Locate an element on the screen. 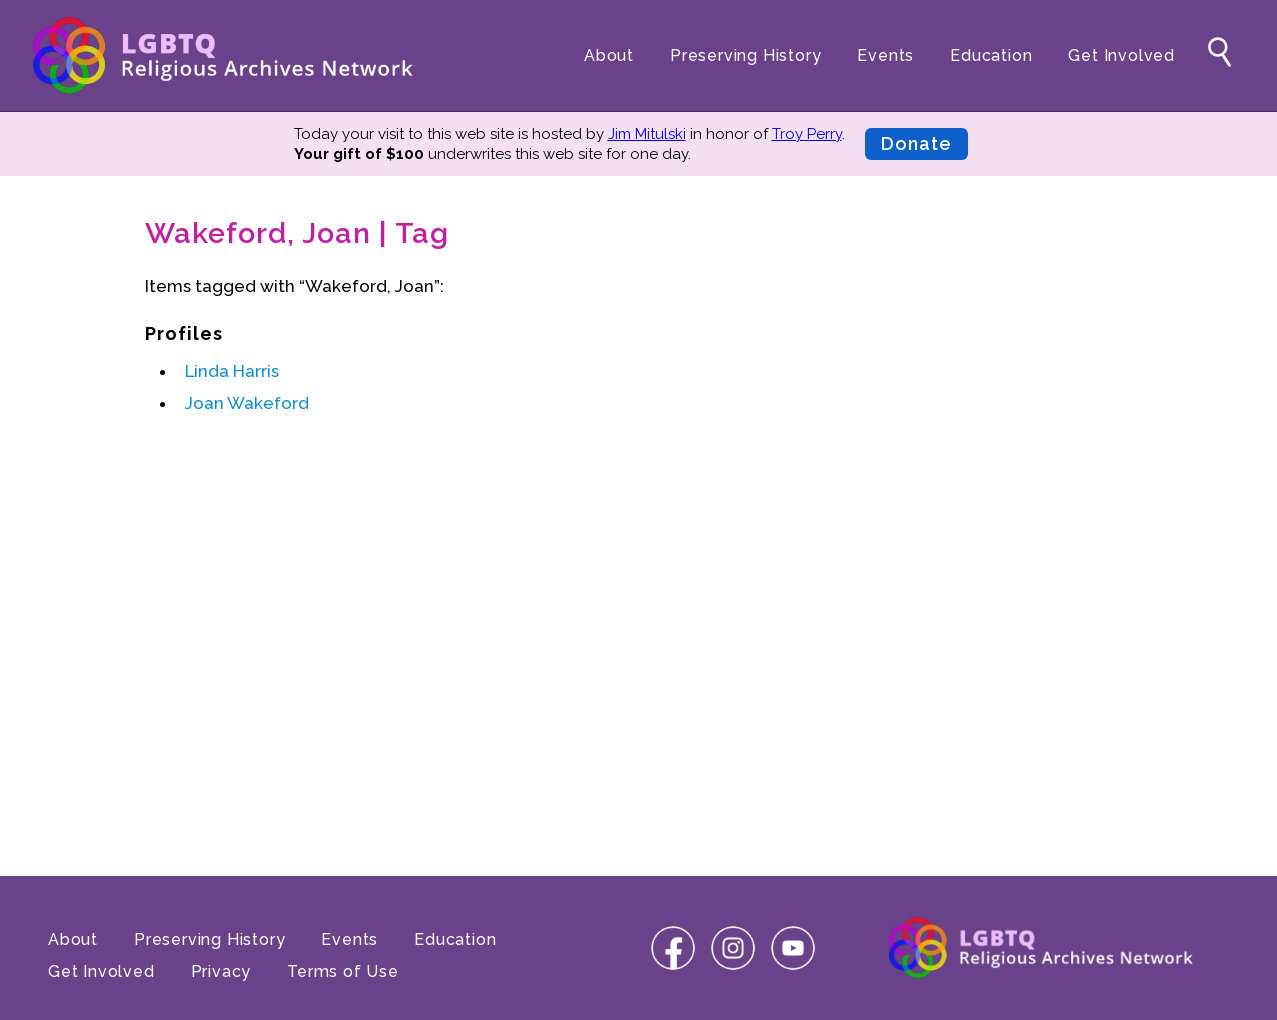 This screenshot has width=1277, height=1020. Jim Mitulski is located at coordinates (647, 134).